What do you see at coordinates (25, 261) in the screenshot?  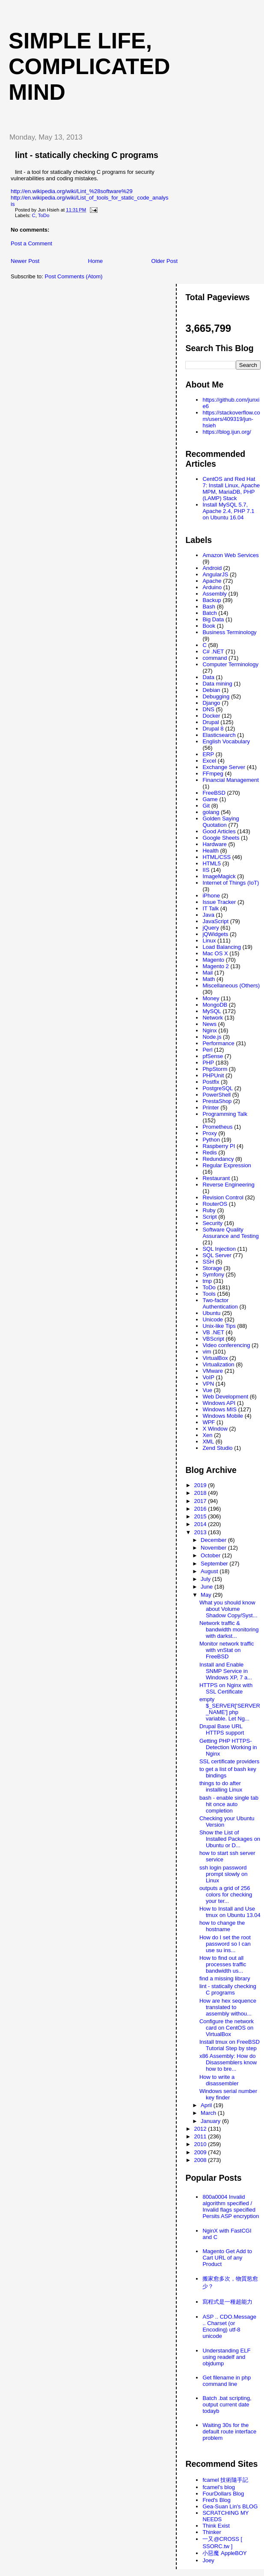 I see `Newer Post` at bounding box center [25, 261].